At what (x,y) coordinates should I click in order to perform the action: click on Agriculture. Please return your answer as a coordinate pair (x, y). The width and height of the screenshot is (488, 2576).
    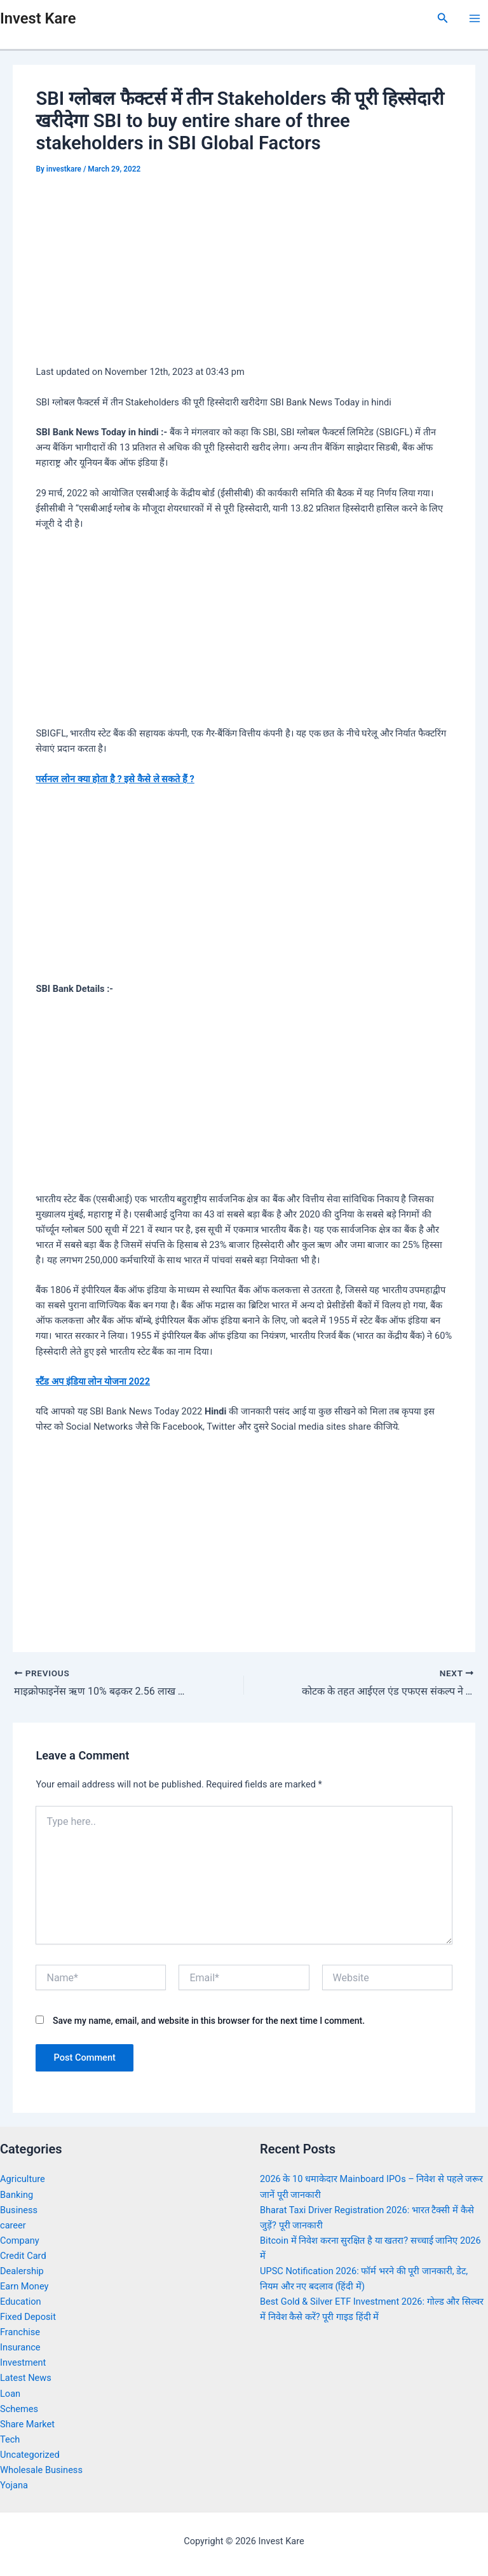
    Looking at the image, I should click on (22, 2179).